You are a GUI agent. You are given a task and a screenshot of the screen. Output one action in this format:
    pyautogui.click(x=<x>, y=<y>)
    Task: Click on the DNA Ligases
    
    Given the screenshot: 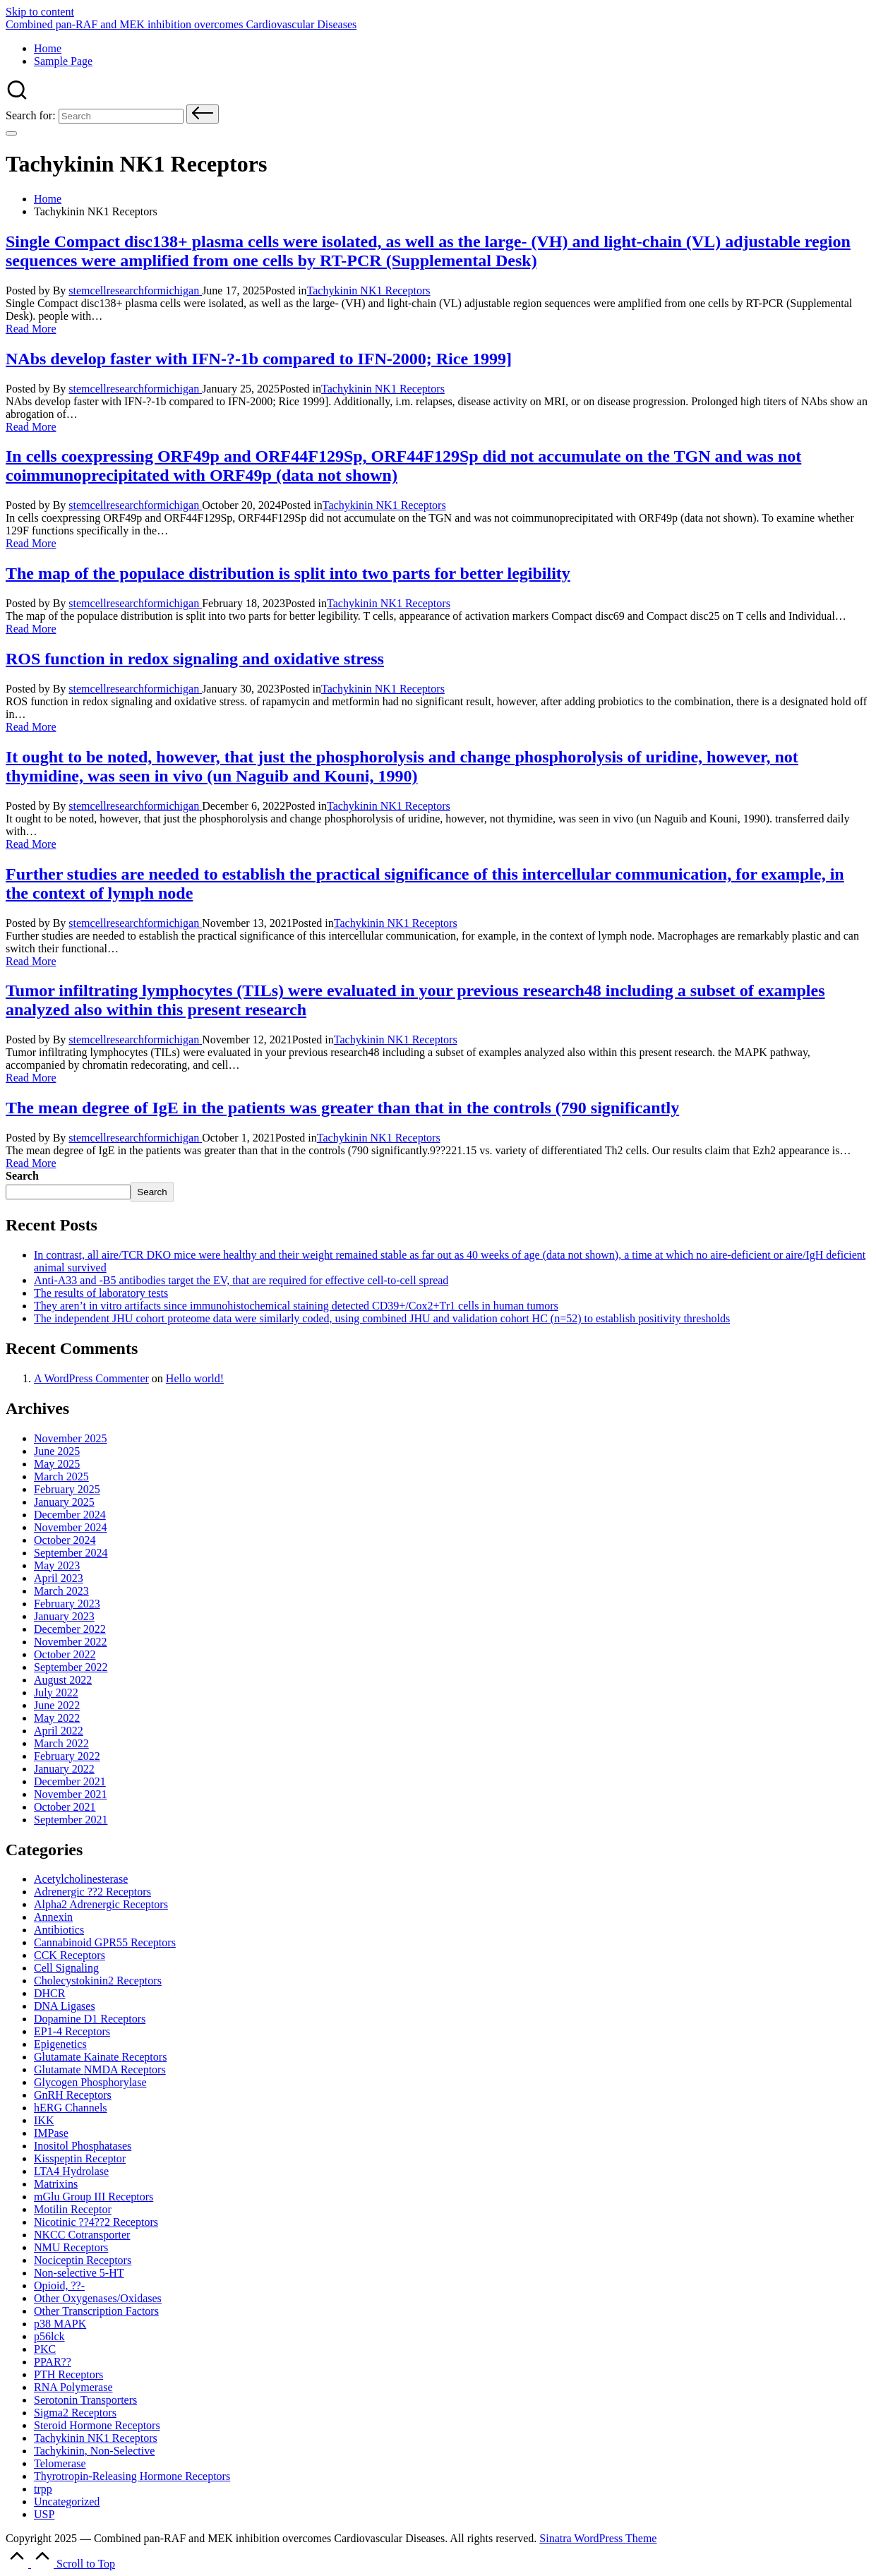 What is the action you would take?
    pyautogui.click(x=64, y=2006)
    